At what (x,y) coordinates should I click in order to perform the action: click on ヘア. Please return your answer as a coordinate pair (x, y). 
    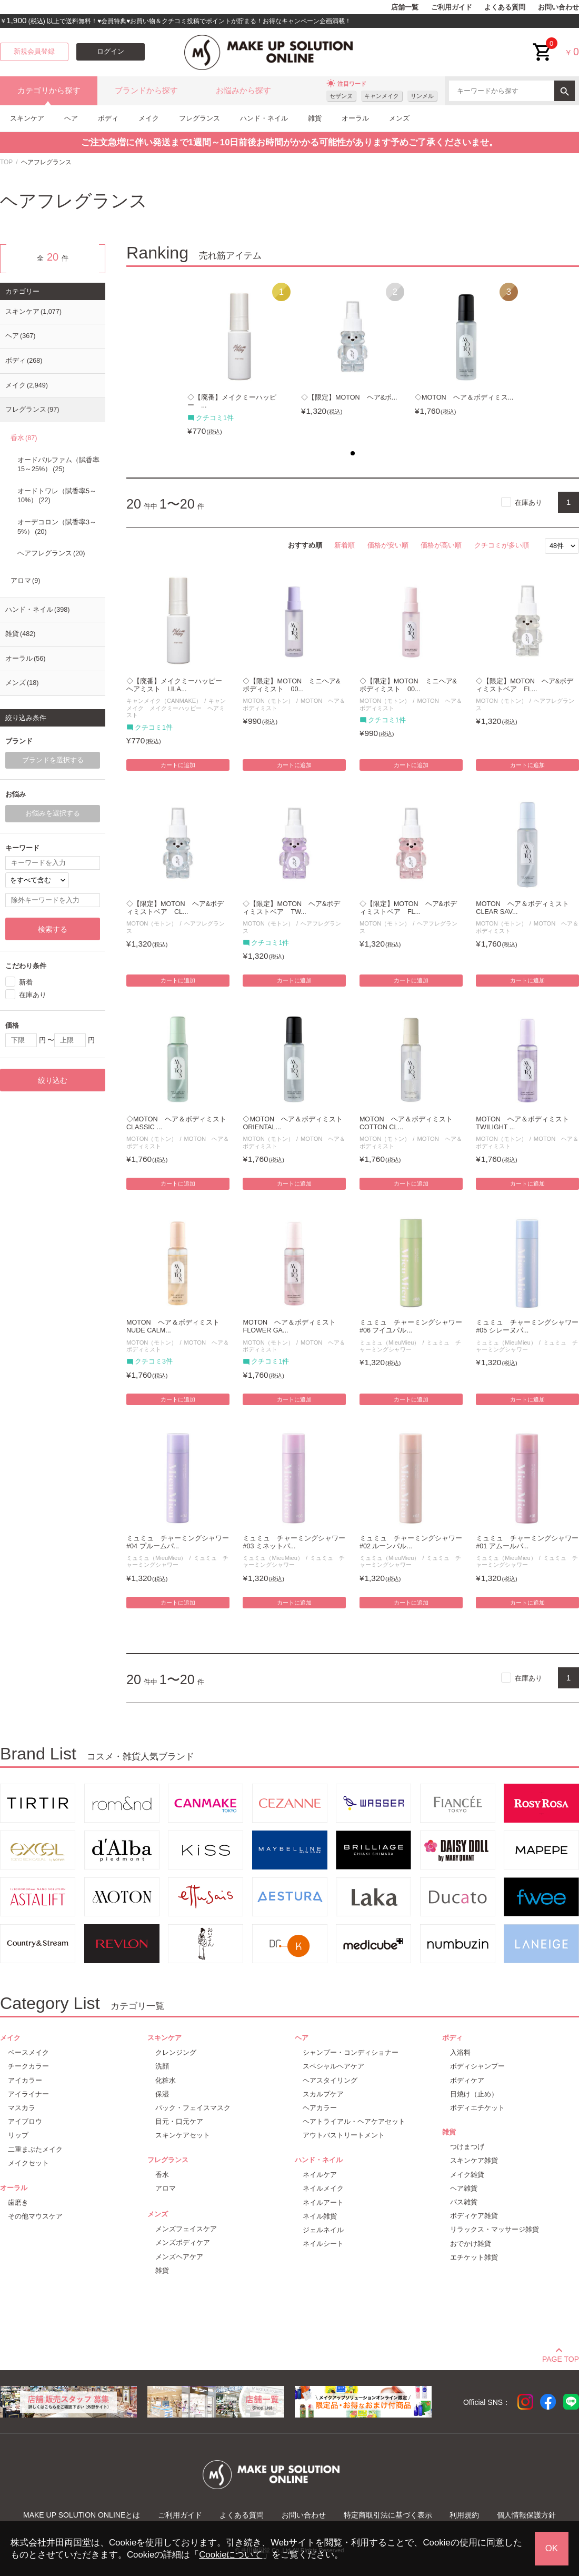
    Looking at the image, I should click on (71, 118).